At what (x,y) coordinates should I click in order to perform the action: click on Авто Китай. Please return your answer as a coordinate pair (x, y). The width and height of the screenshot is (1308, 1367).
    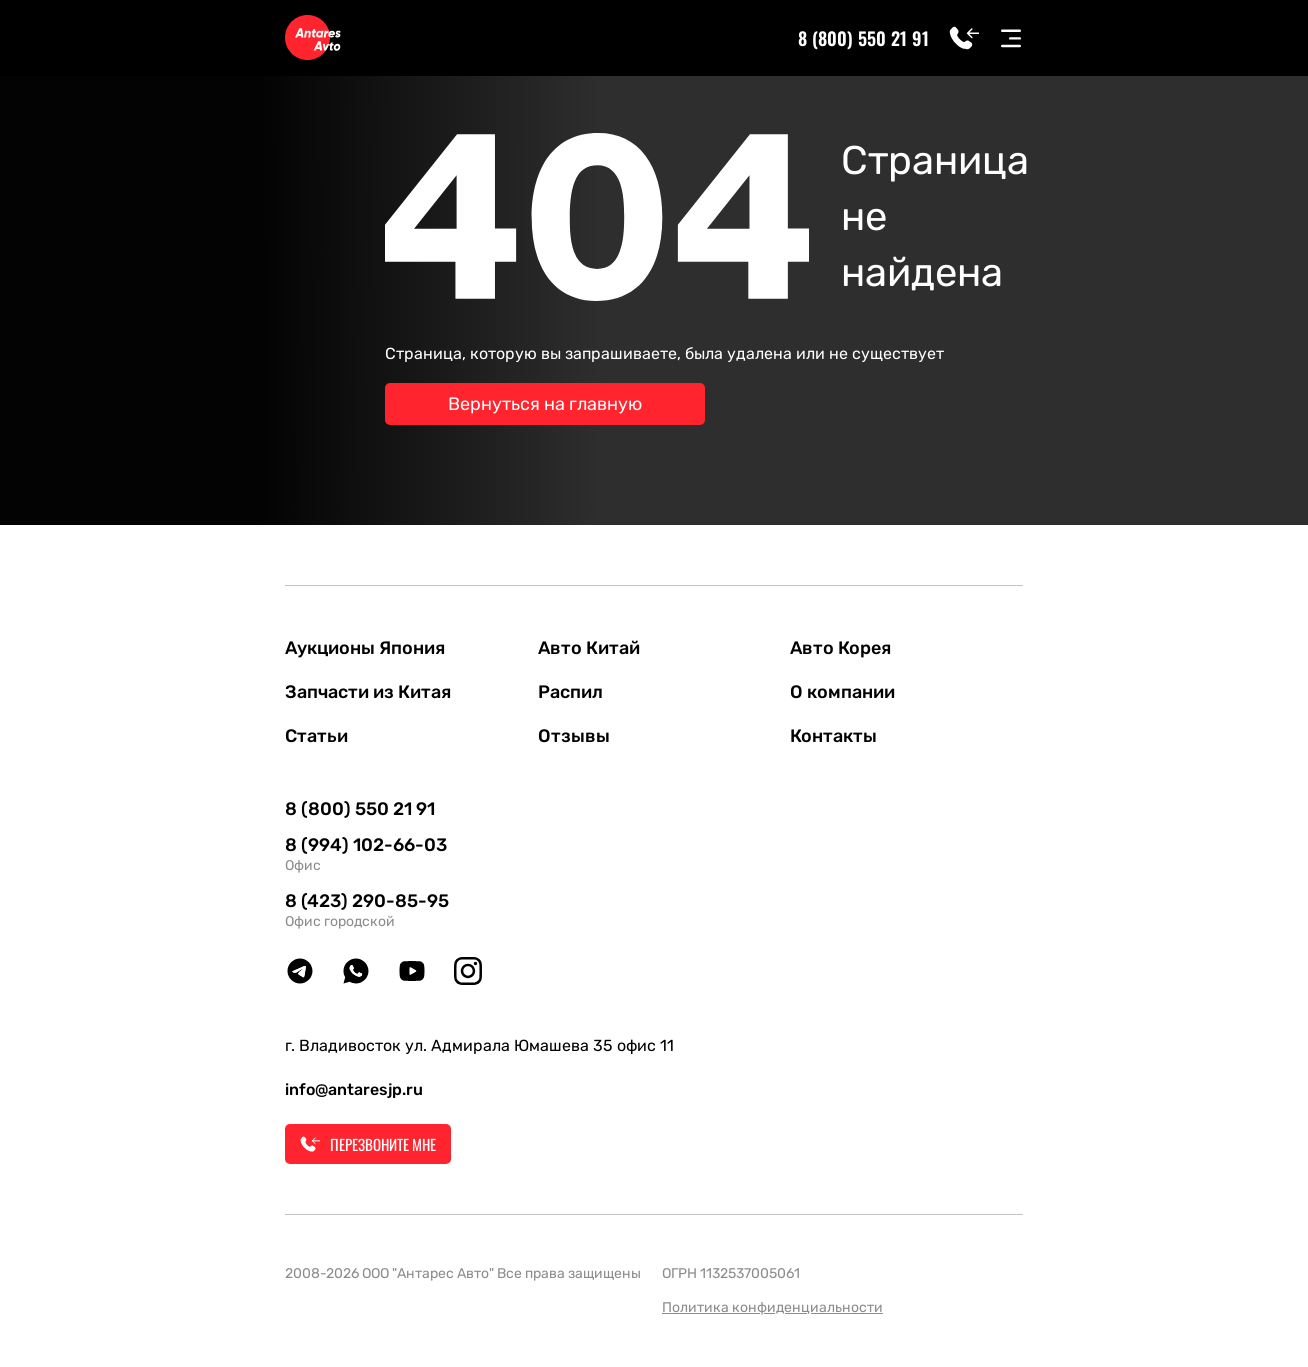
    Looking at the image, I should click on (589, 648).